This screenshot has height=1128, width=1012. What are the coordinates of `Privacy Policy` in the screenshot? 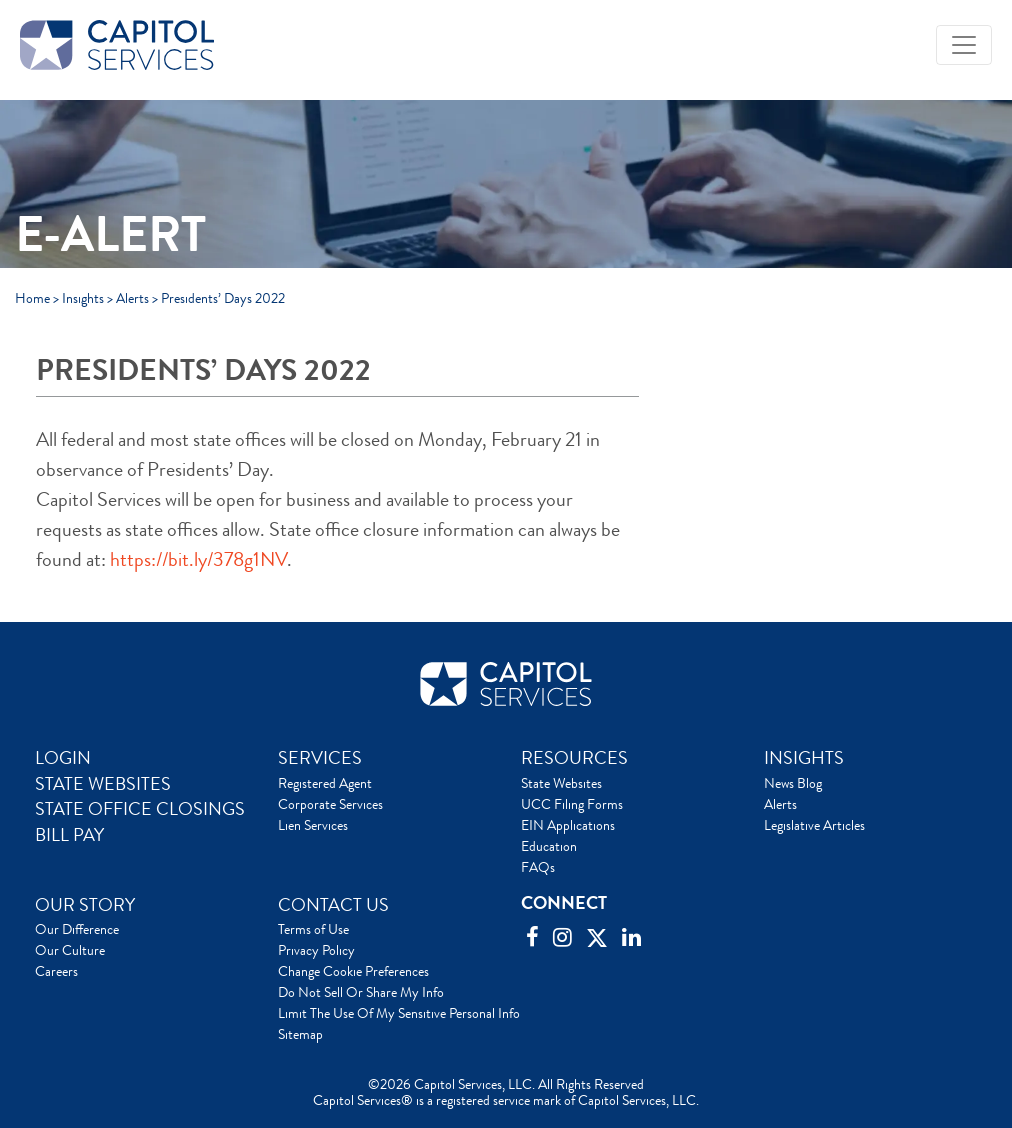 It's located at (316, 950).